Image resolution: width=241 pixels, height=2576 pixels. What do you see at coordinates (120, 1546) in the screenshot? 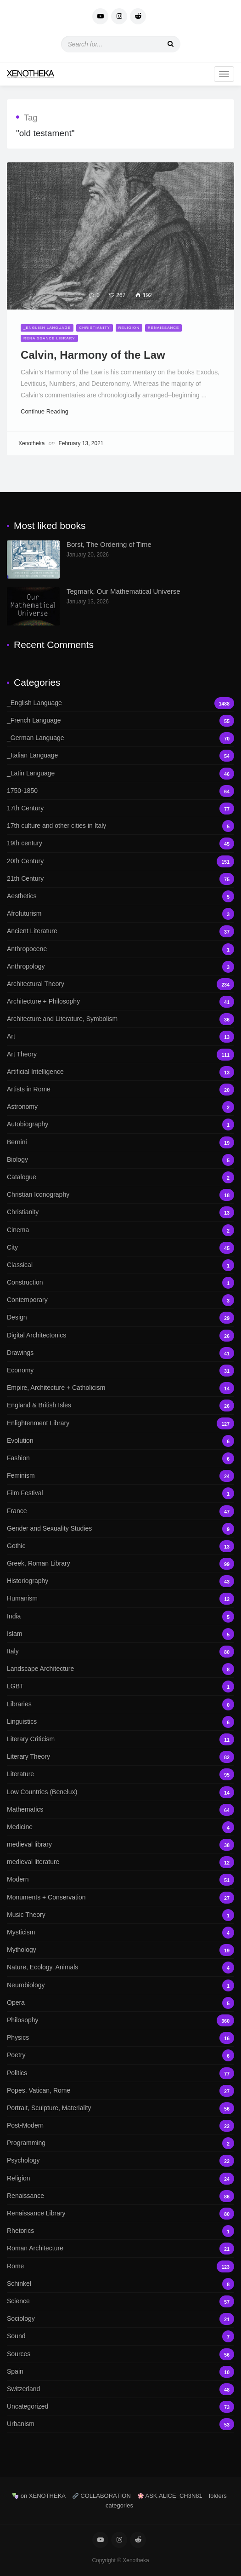
I see `Gothic` at bounding box center [120, 1546].